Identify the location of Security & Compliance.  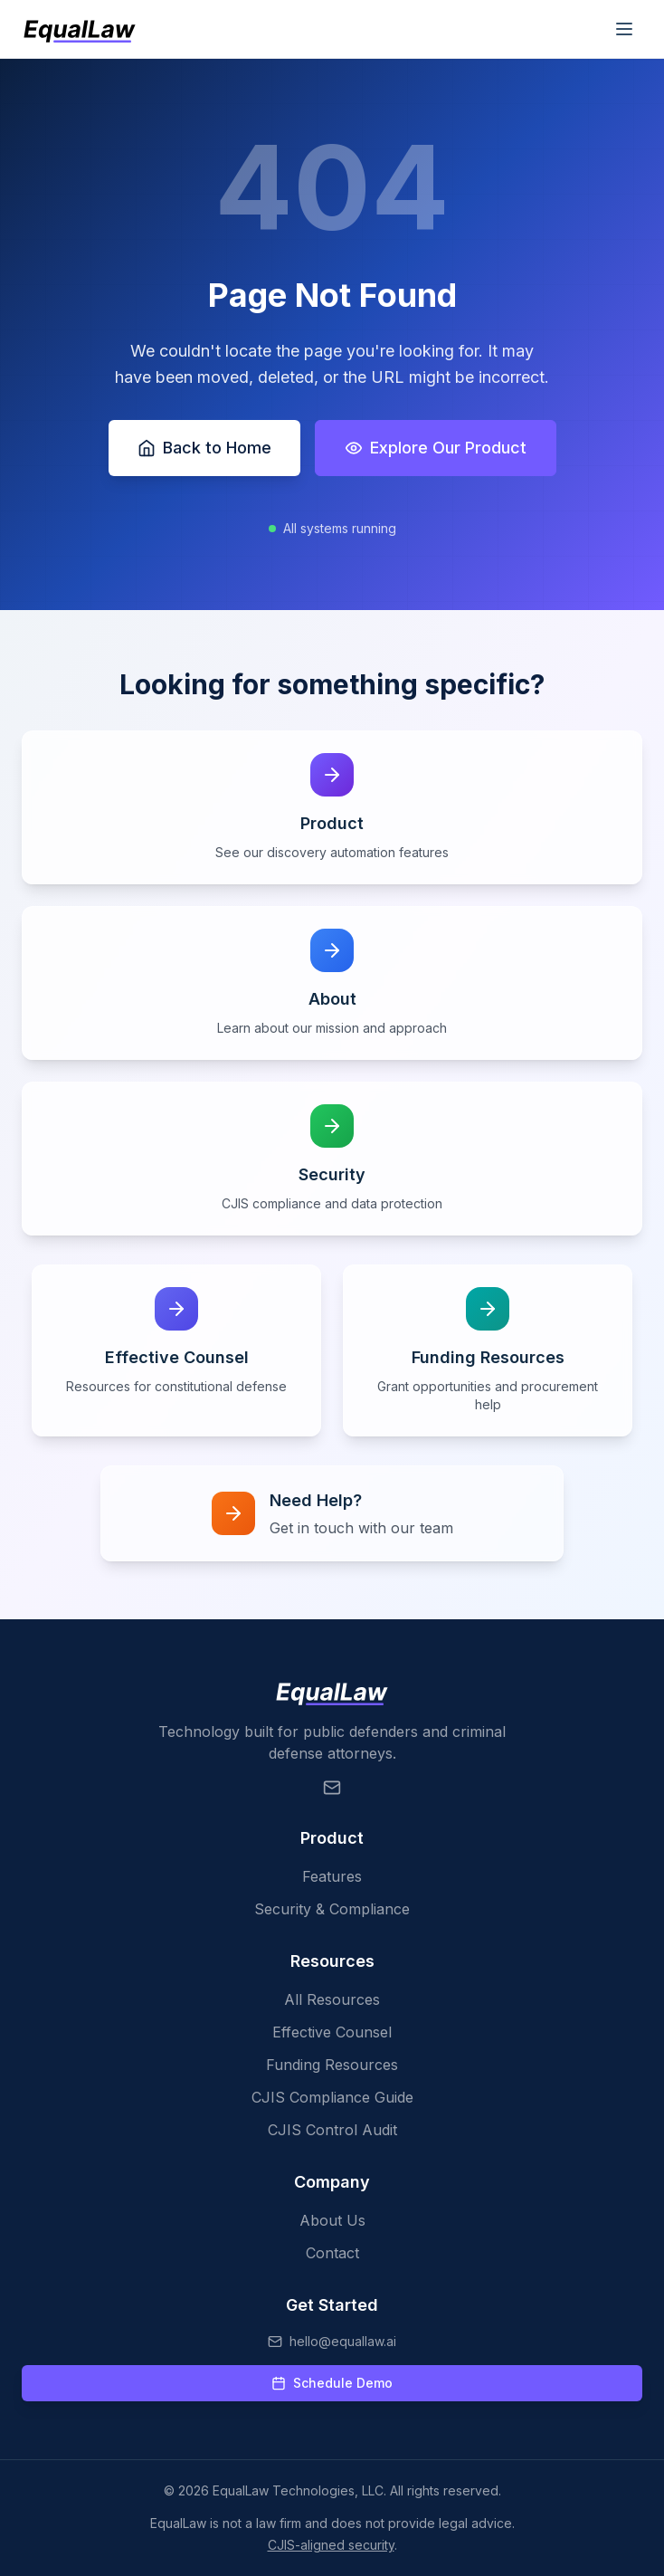
(332, 1909).